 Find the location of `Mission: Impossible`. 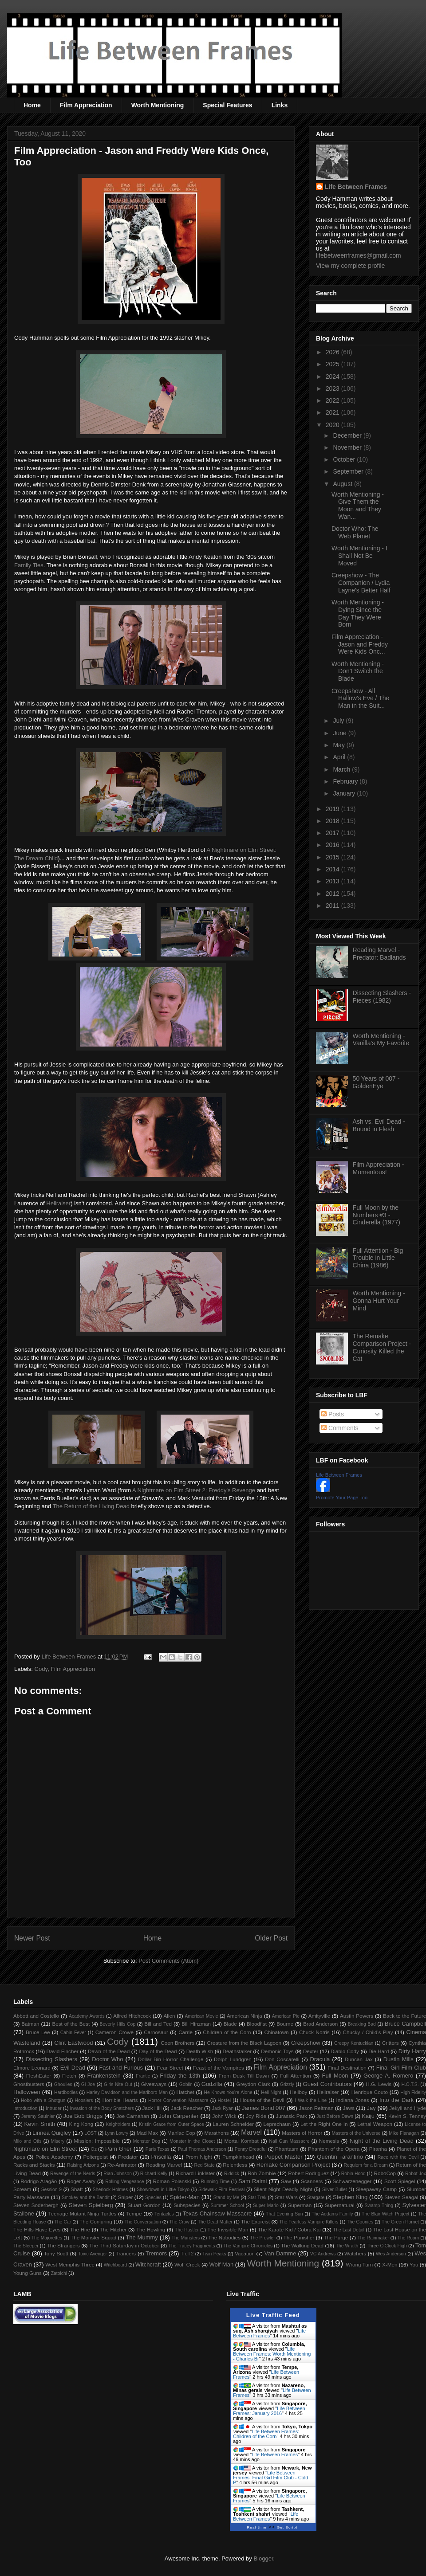

Mission: Impossible is located at coordinates (96, 2141).